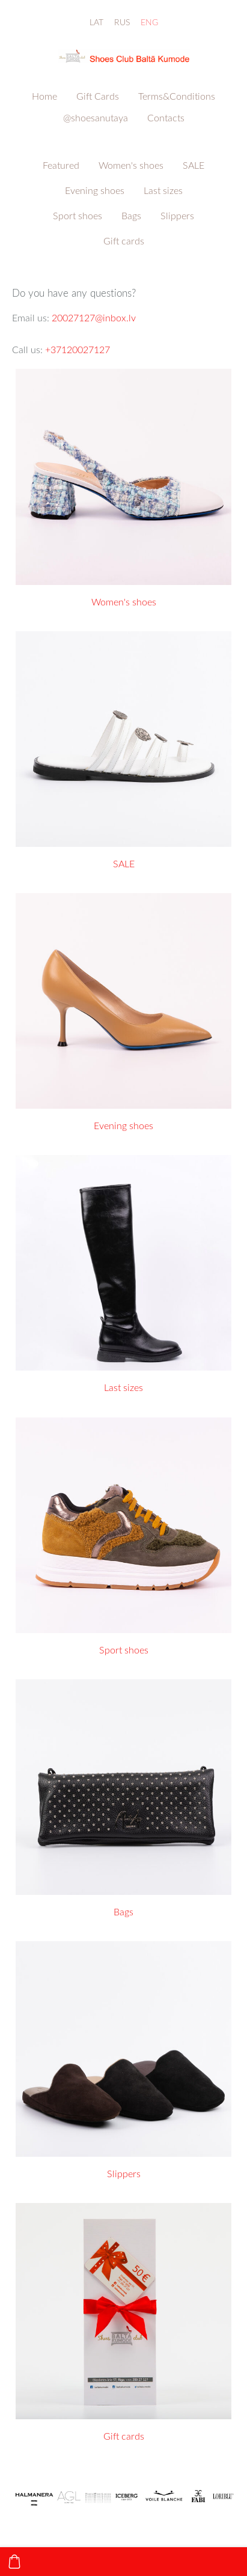 The image size is (247, 2576). I want to click on ENG [menuitem], so click(149, 22).